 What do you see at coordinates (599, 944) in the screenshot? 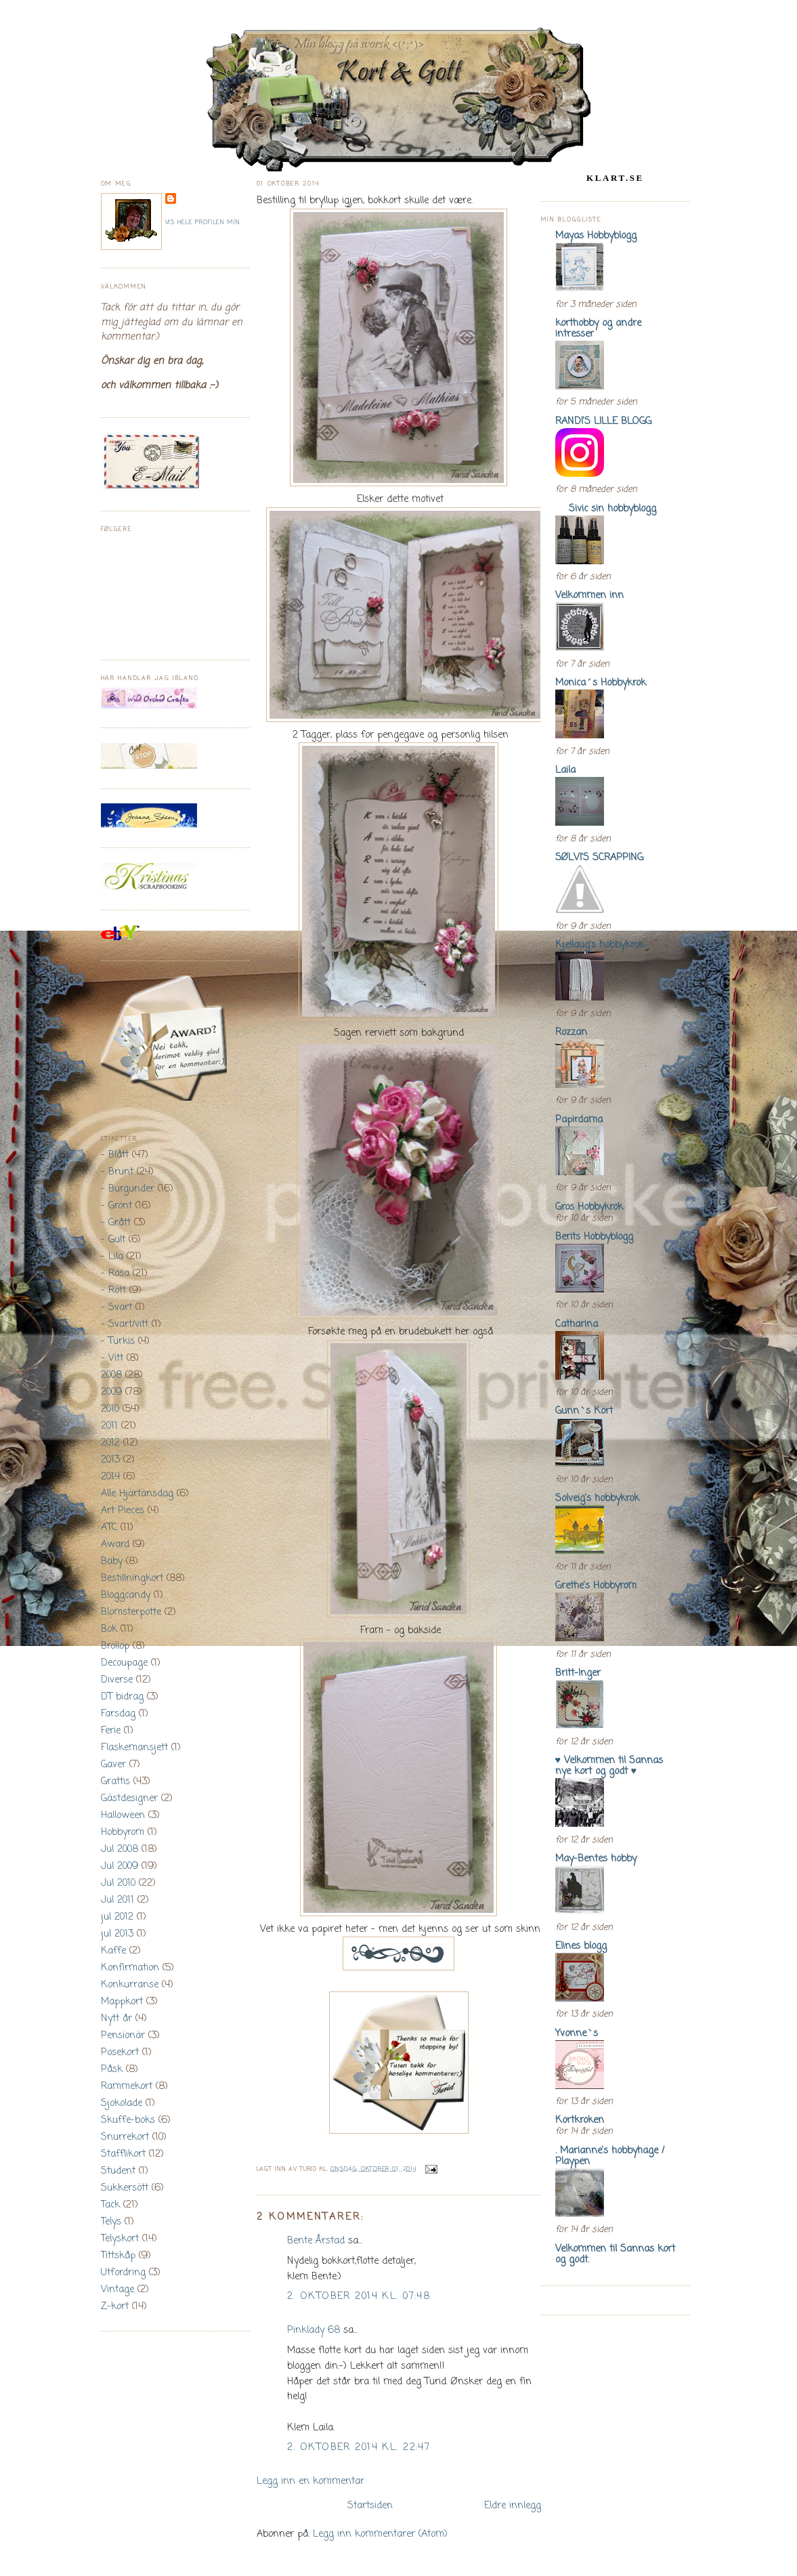
I see `Kjellaug's hobbykrok` at bounding box center [599, 944].